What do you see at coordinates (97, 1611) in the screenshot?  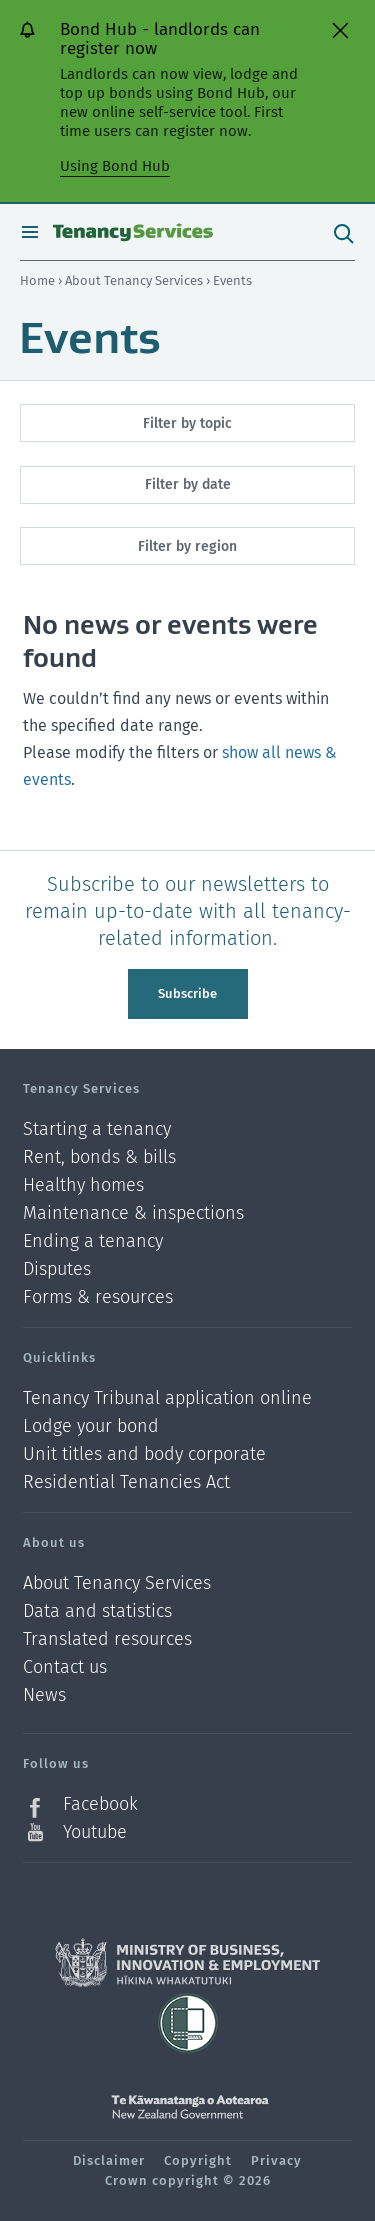 I see `Data and statistics` at bounding box center [97, 1611].